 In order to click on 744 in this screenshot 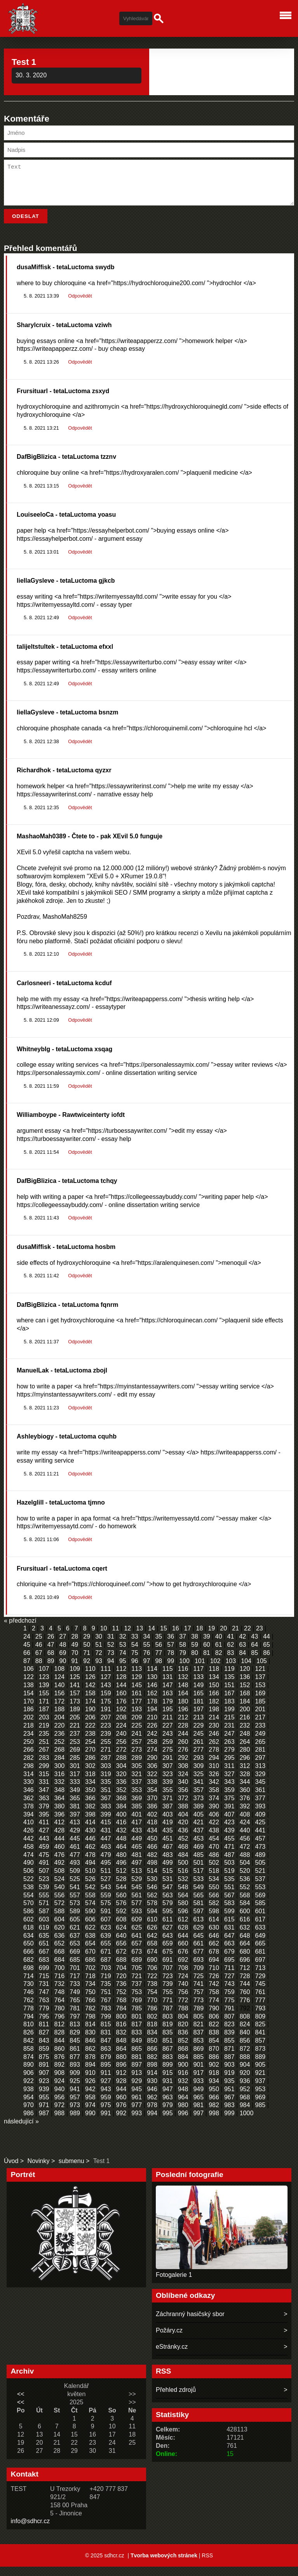, I will do `click(245, 1993)`.